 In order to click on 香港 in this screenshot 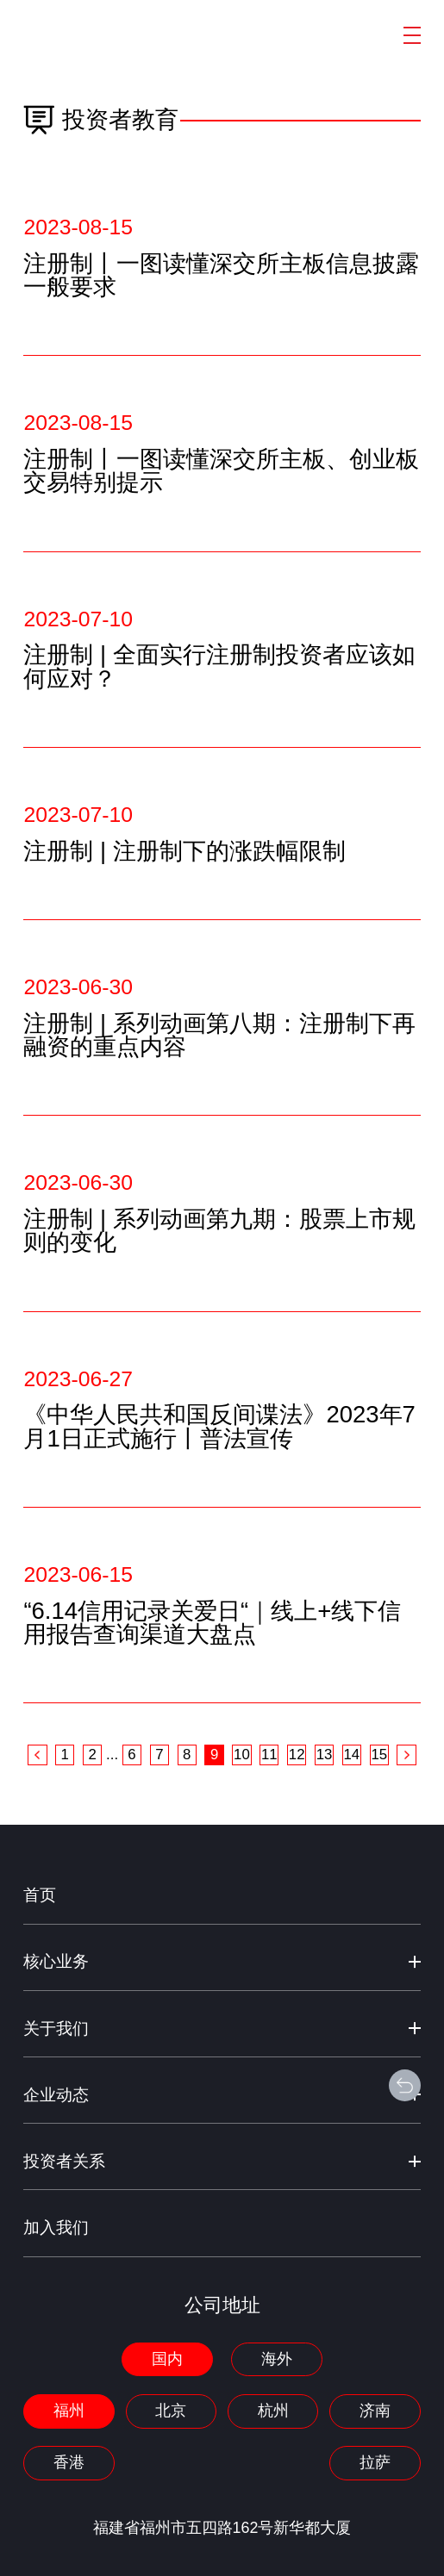, I will do `click(68, 2462)`.